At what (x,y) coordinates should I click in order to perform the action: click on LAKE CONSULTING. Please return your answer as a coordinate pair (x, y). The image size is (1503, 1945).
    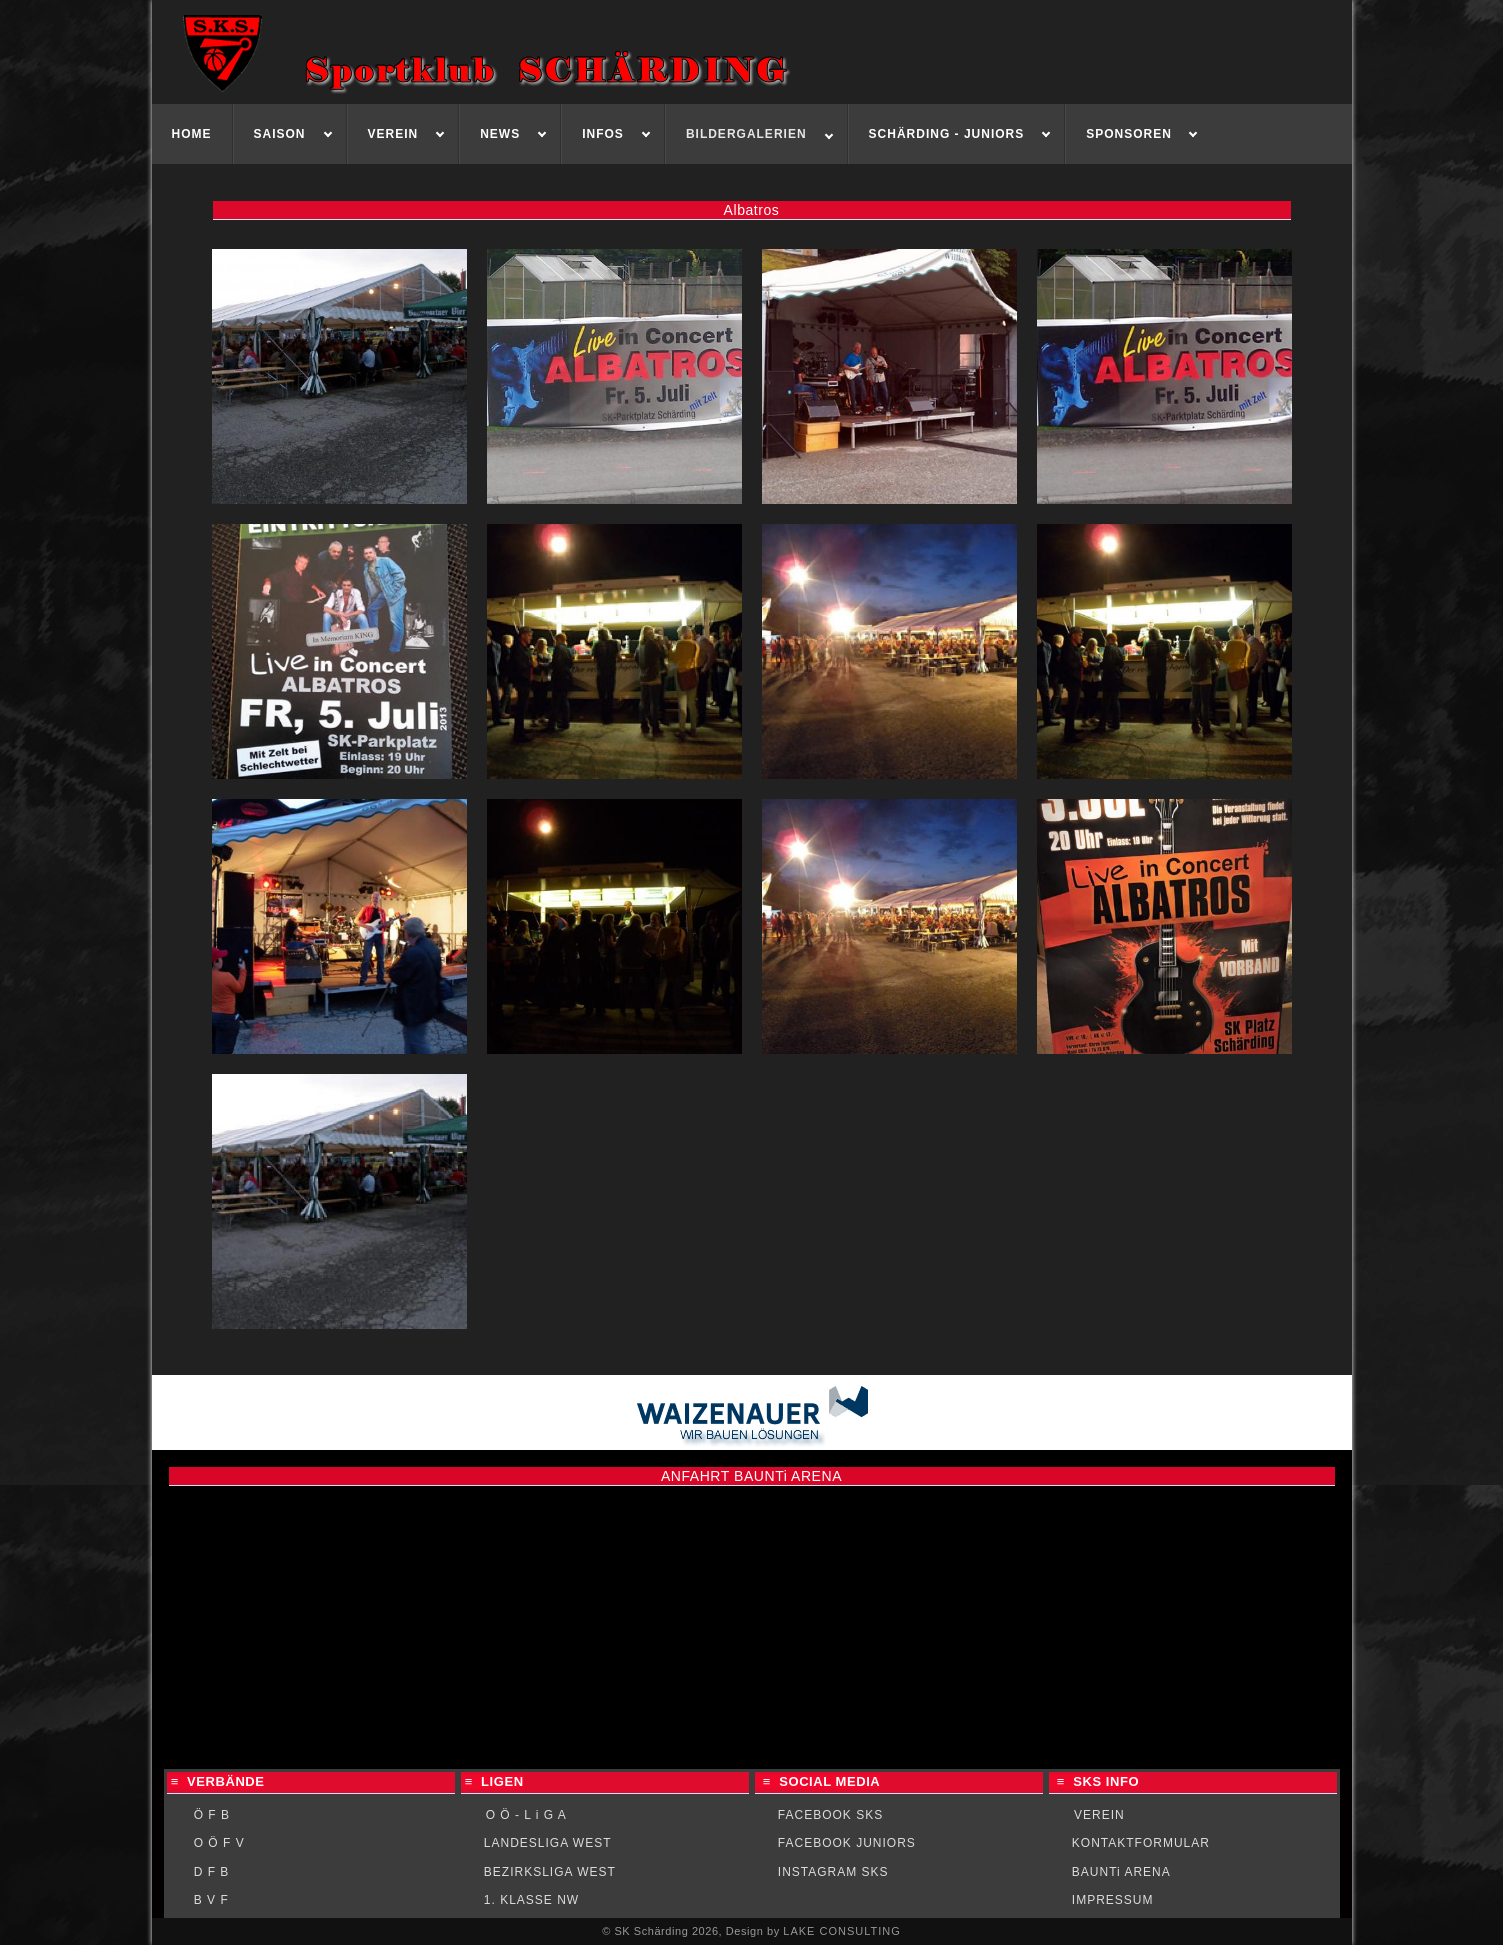
    Looking at the image, I should click on (842, 1931).